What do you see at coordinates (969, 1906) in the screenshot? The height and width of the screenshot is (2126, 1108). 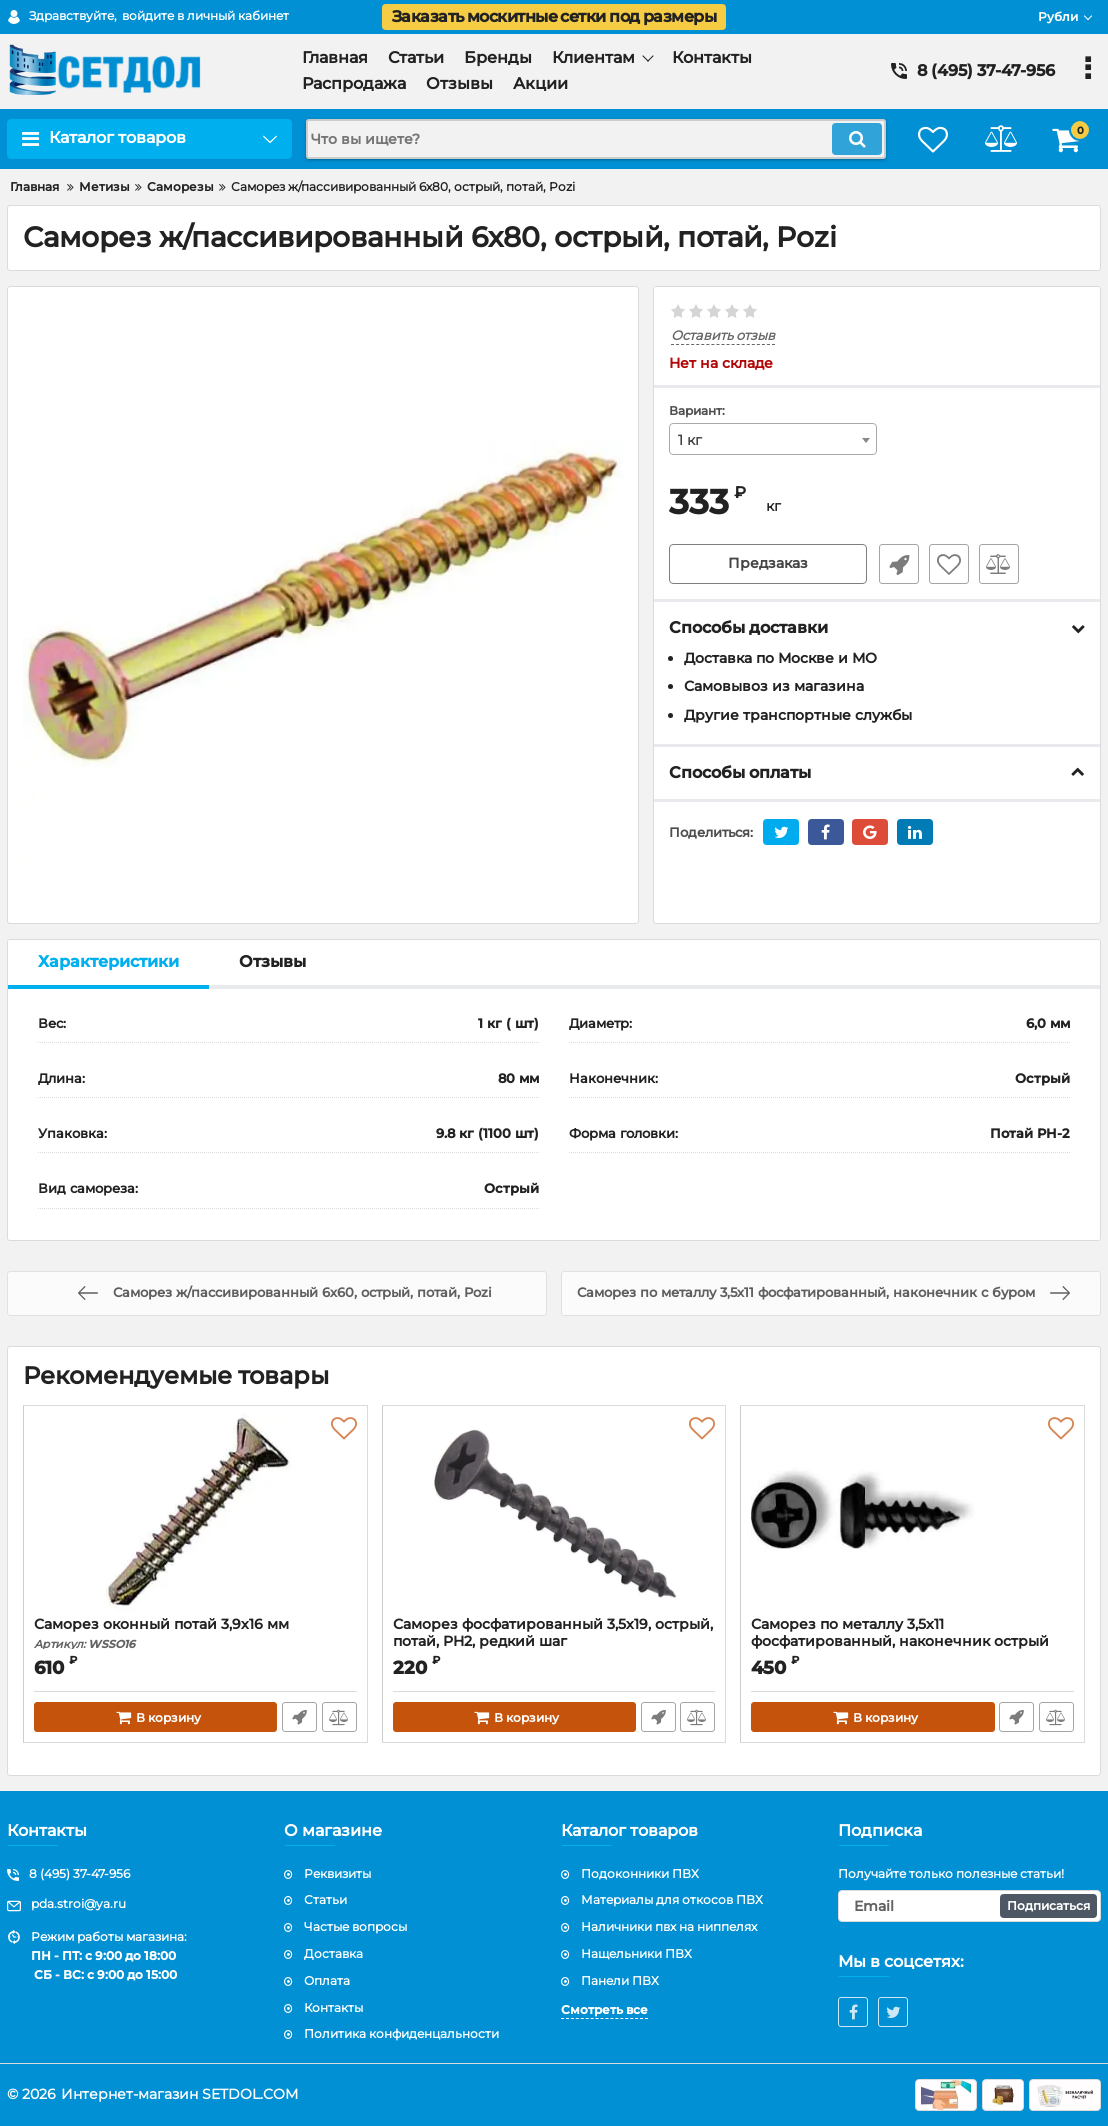 I see `[subscribe]` at bounding box center [969, 1906].